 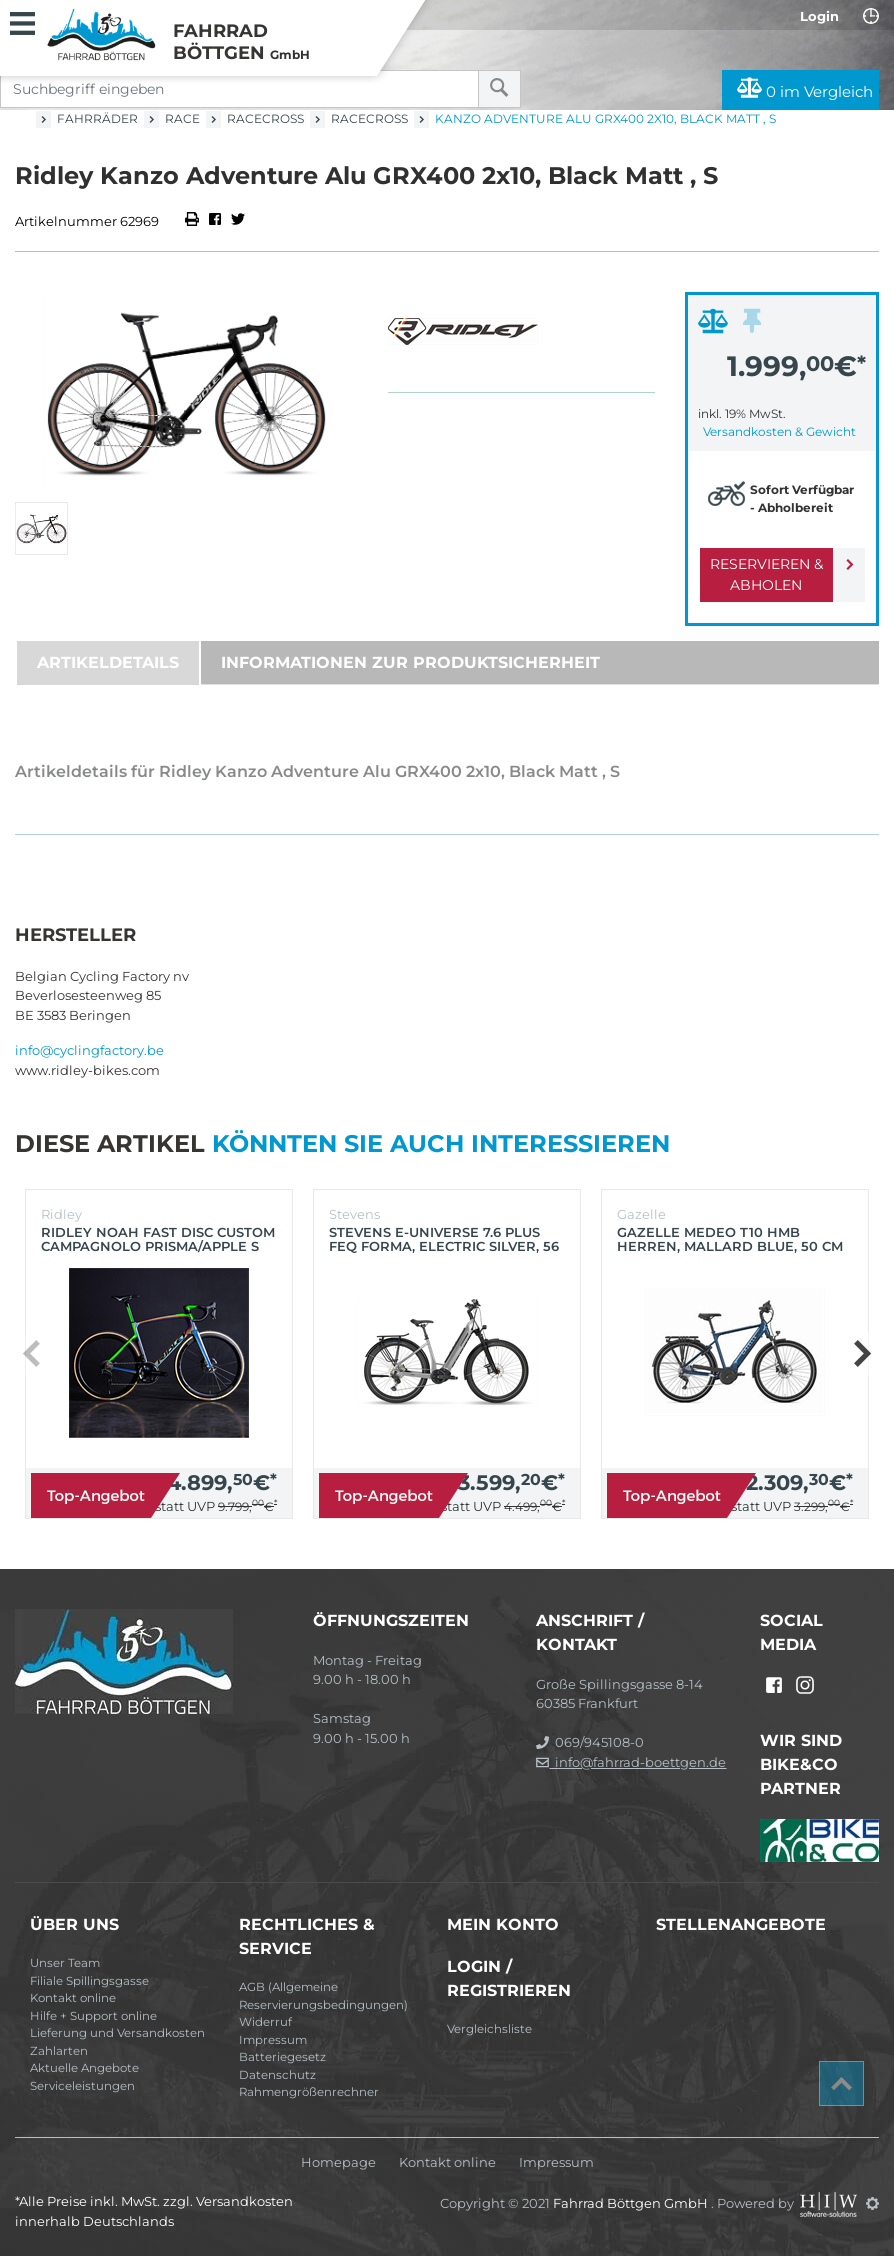 I want to click on Filiale Spillingsgasse, so click(x=89, y=1981).